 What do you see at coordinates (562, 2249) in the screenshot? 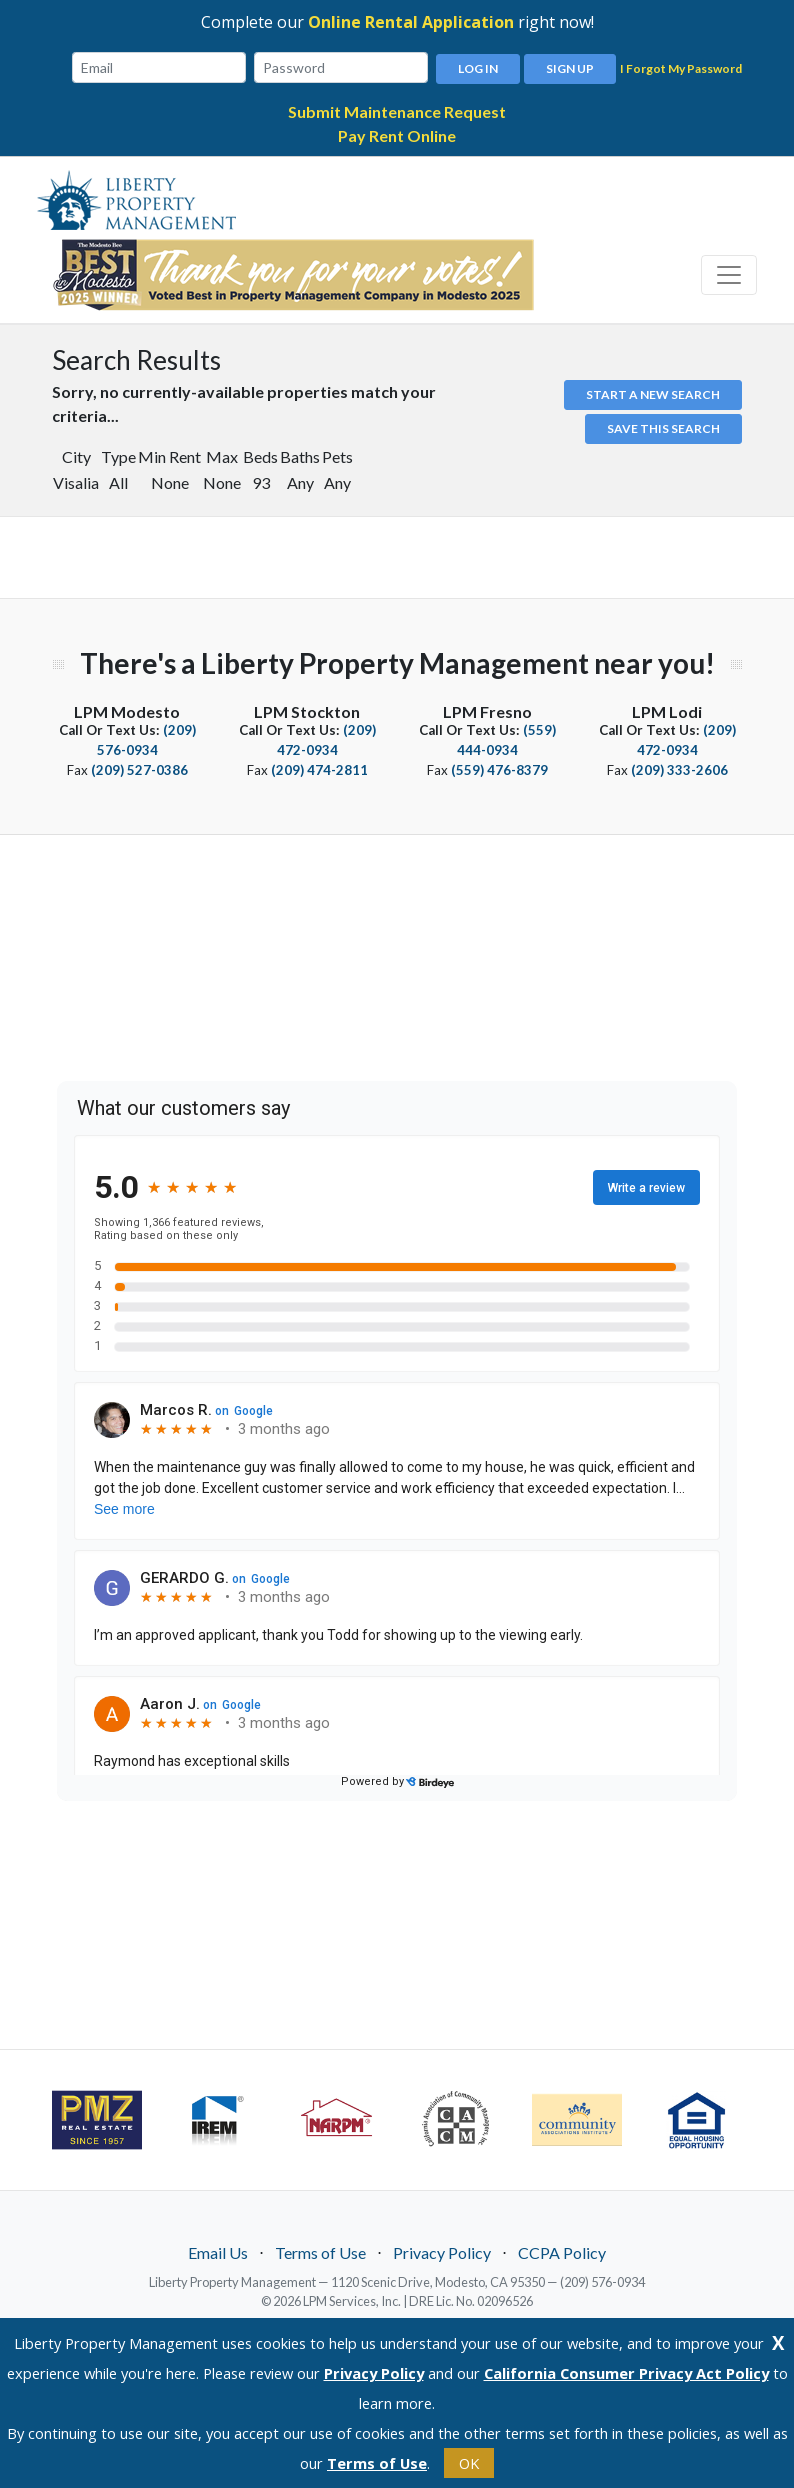
I see `CCPA Policy` at bounding box center [562, 2249].